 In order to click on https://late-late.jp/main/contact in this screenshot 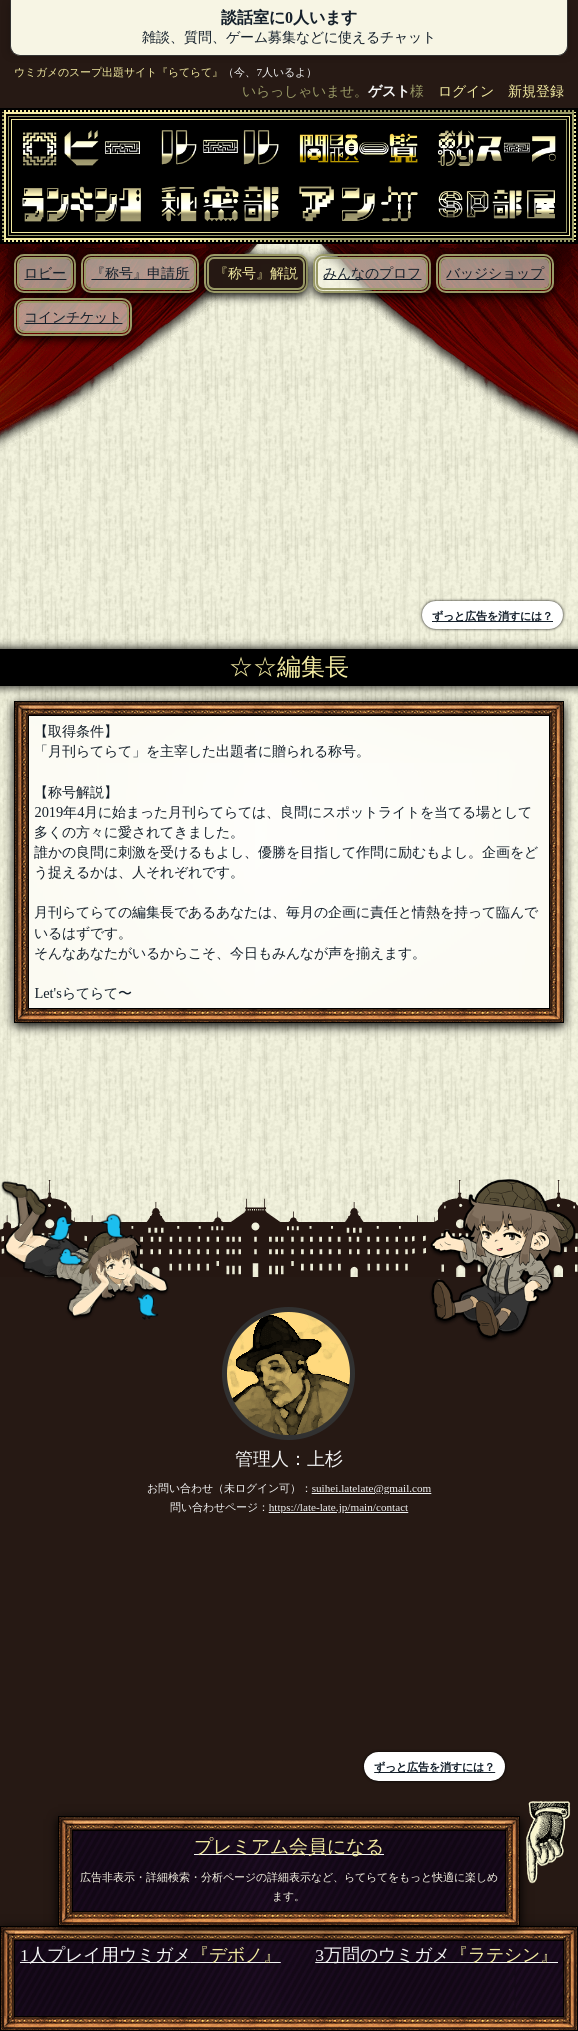, I will do `click(339, 1507)`.